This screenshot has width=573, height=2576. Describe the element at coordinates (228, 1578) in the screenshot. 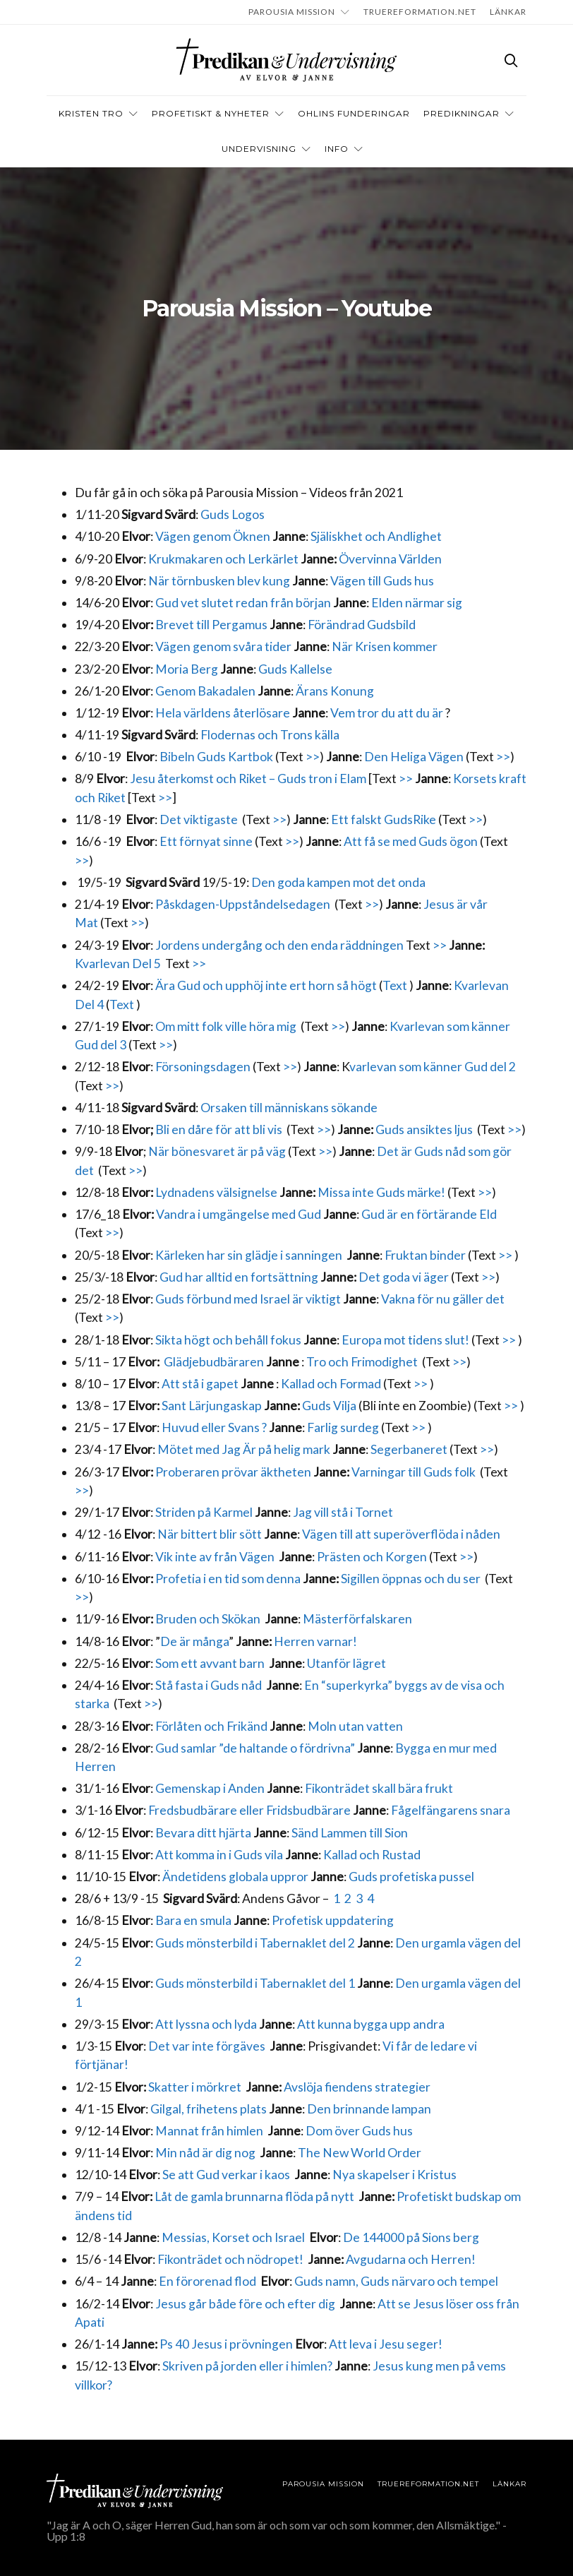

I see `Profetia i en tid som denna` at that location.